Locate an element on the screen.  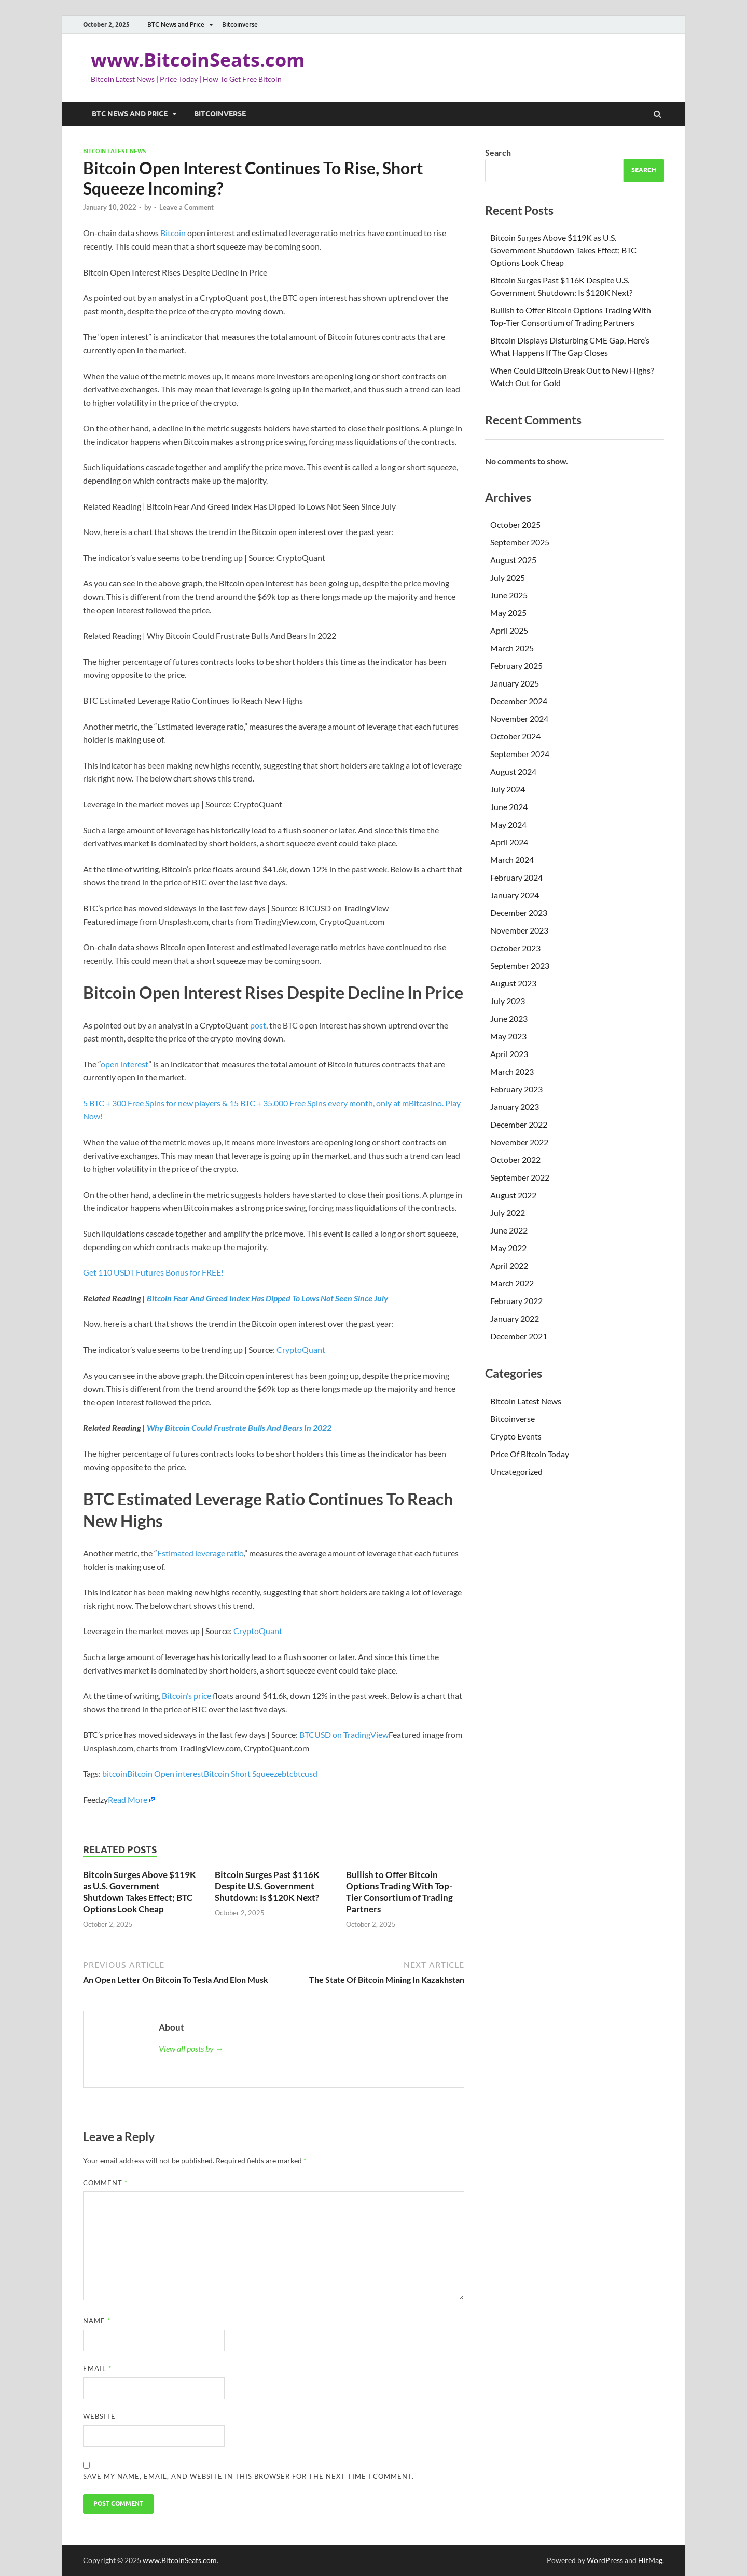
September 2025 is located at coordinates (519, 542).